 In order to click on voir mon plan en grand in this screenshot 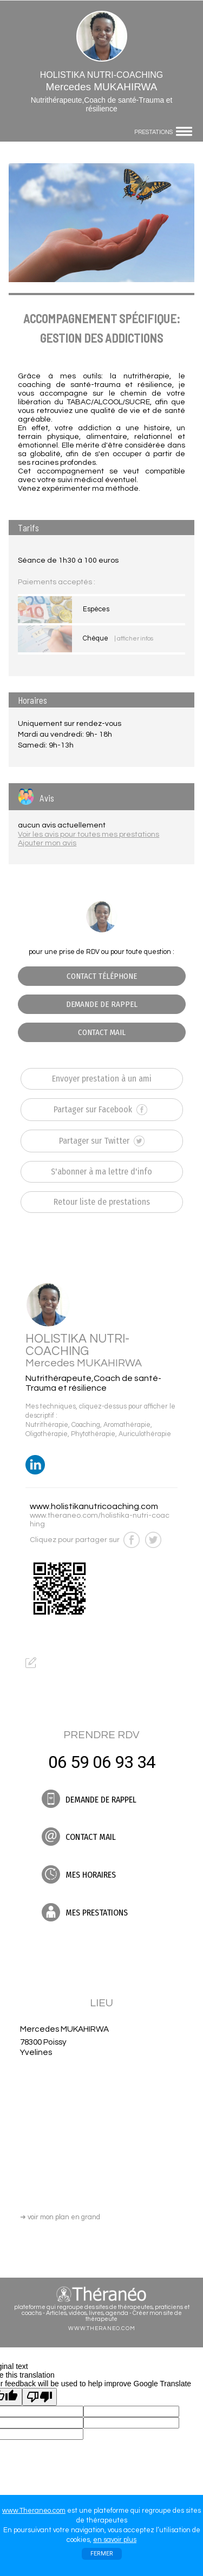, I will do `click(60, 2217)`.